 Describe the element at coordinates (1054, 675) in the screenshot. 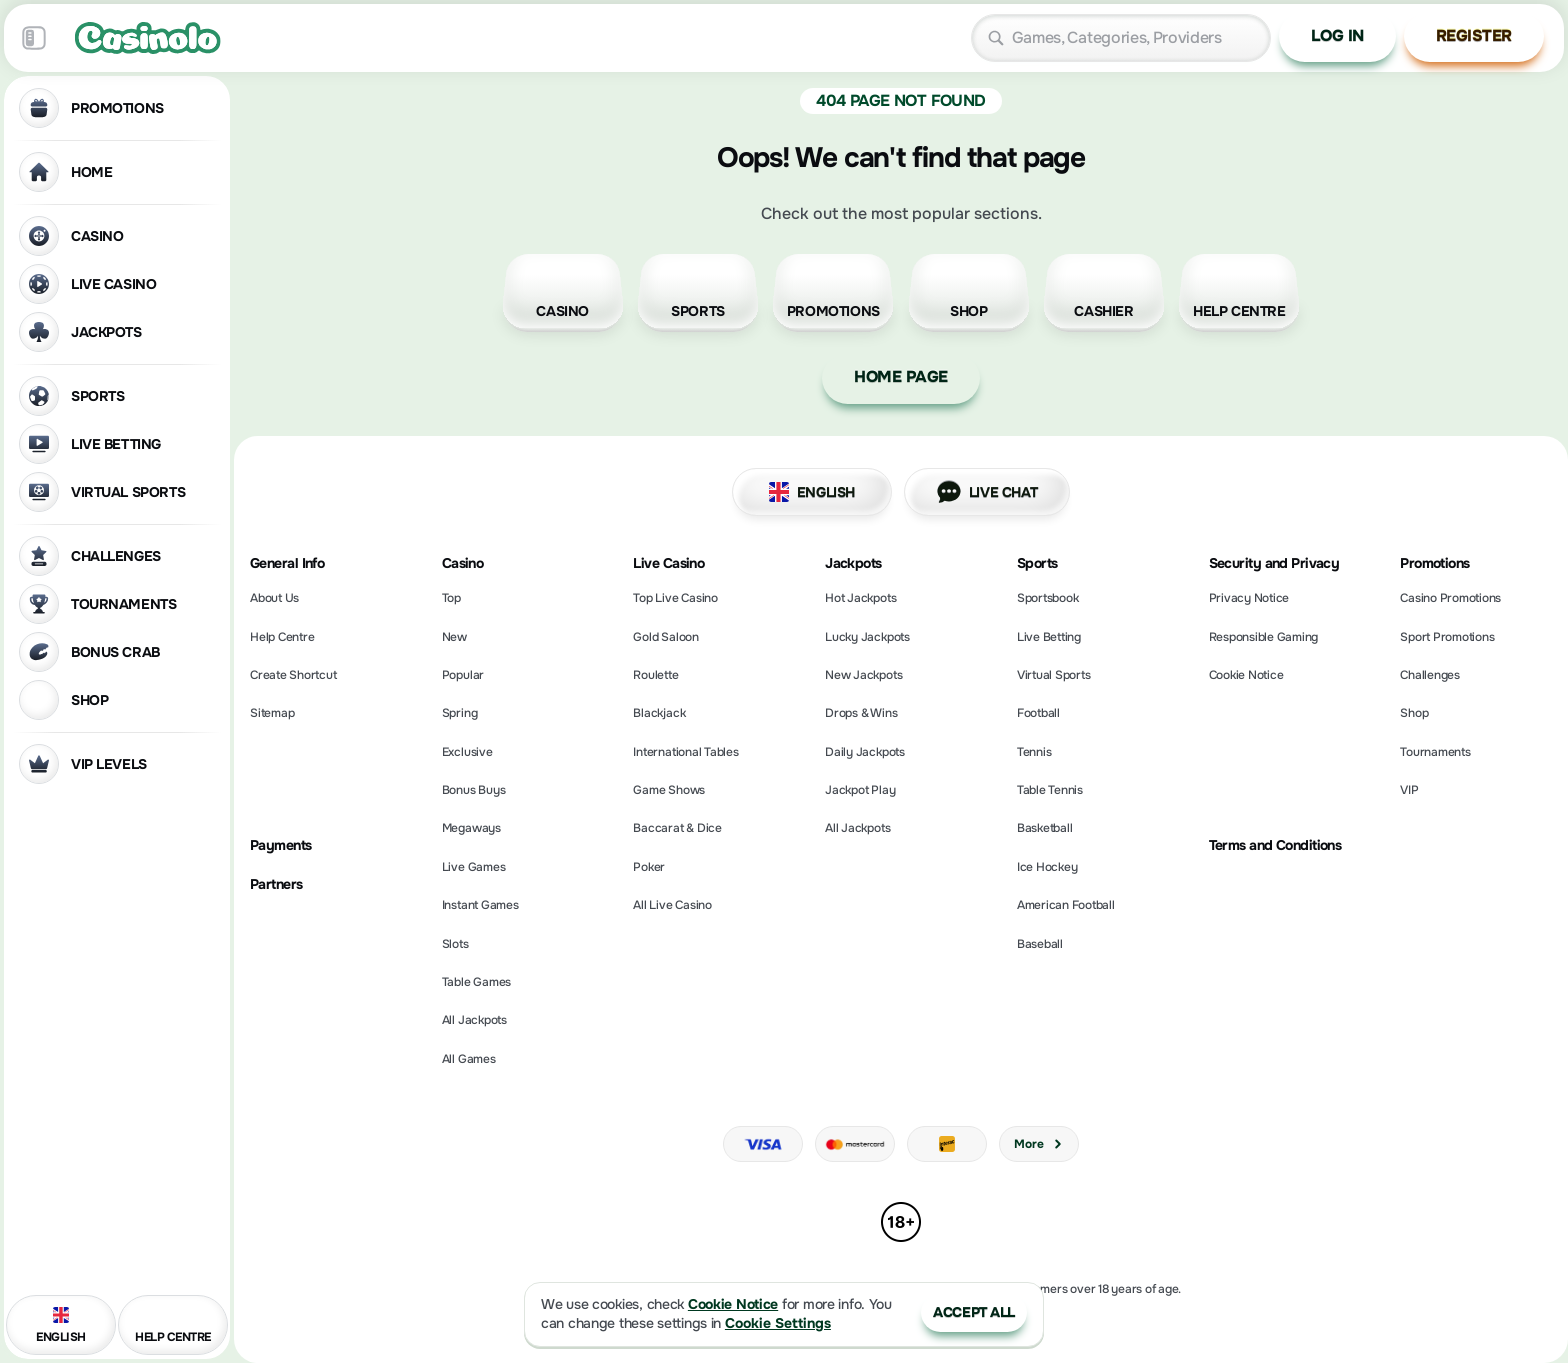

I see `Virtual Sports` at that location.